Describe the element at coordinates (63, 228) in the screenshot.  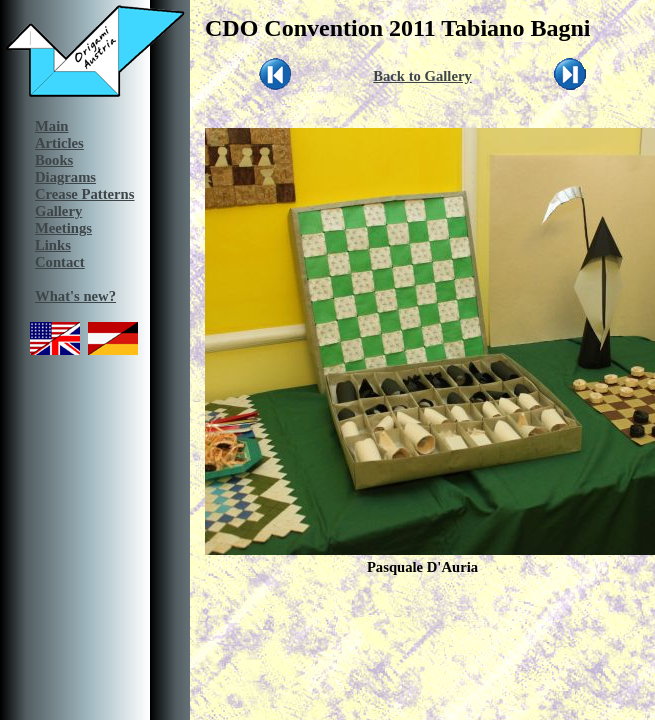
I see `Meetings` at that location.